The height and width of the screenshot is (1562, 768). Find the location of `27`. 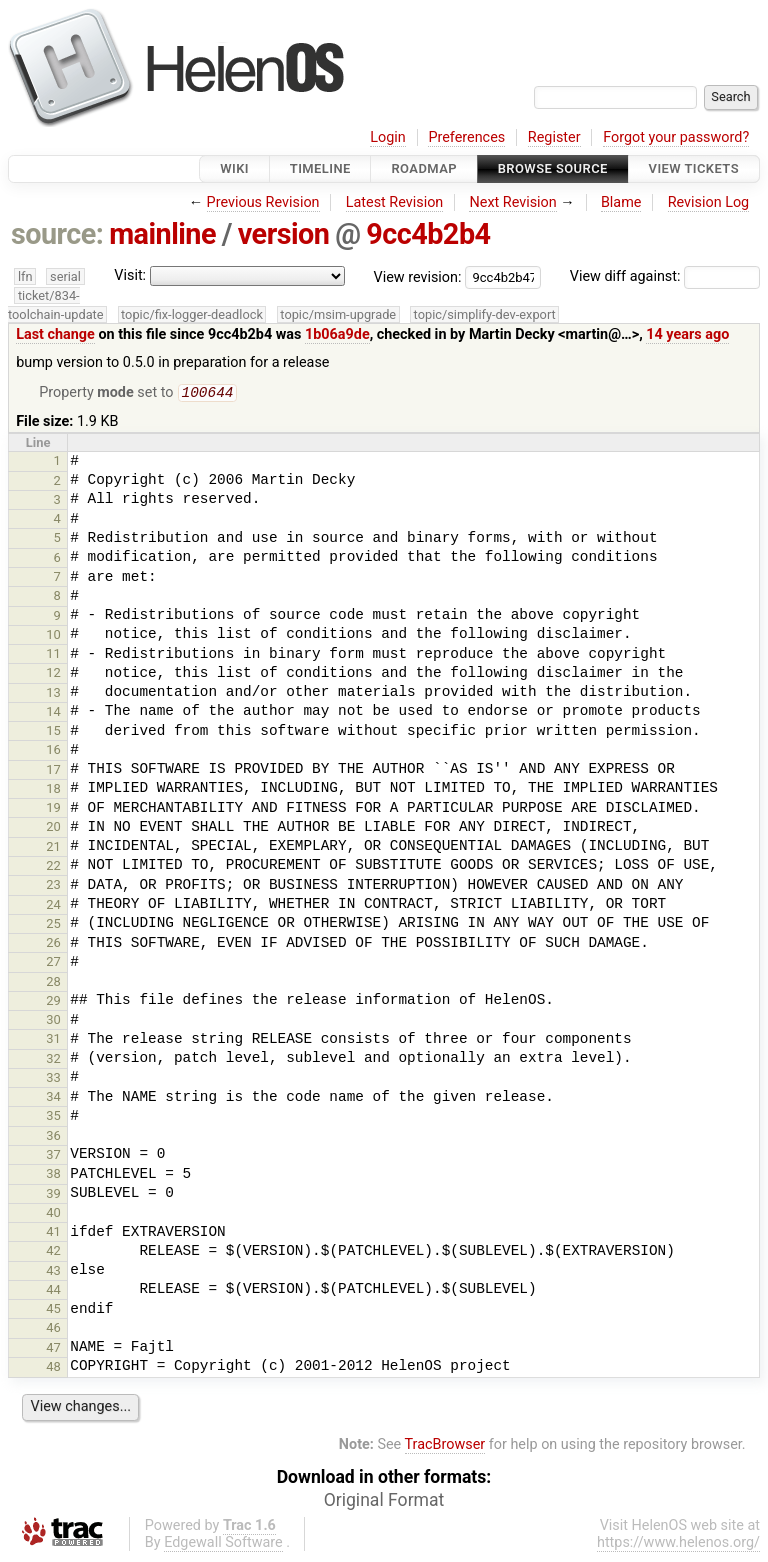

27 is located at coordinates (53, 963).